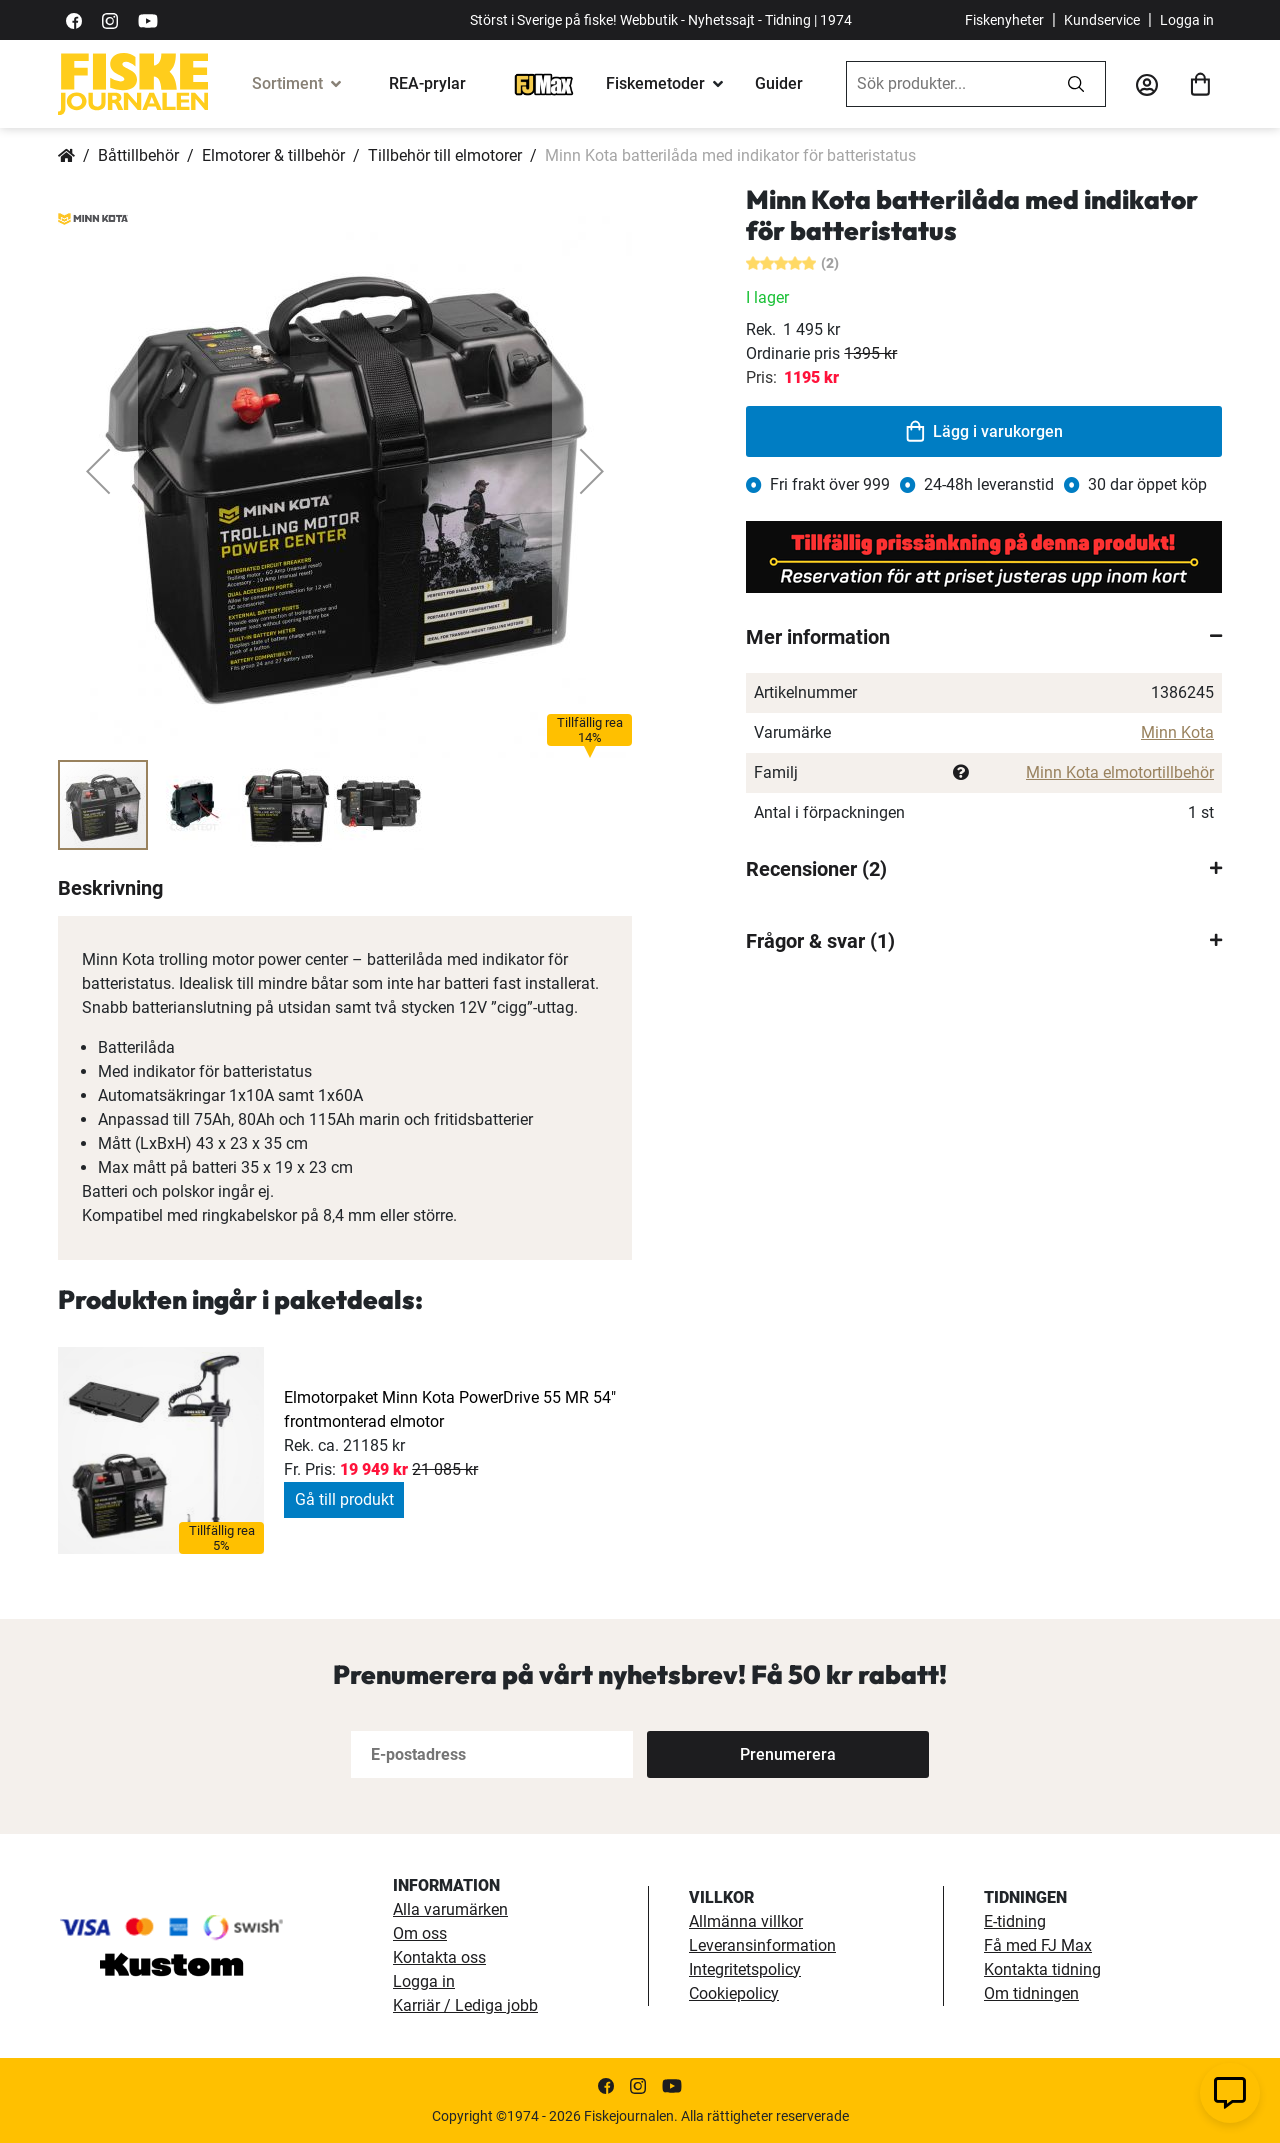 Image resolution: width=1280 pixels, height=2143 pixels. Describe the element at coordinates (465, 2005) in the screenshot. I see `Karriär / Lediga jobb` at that location.